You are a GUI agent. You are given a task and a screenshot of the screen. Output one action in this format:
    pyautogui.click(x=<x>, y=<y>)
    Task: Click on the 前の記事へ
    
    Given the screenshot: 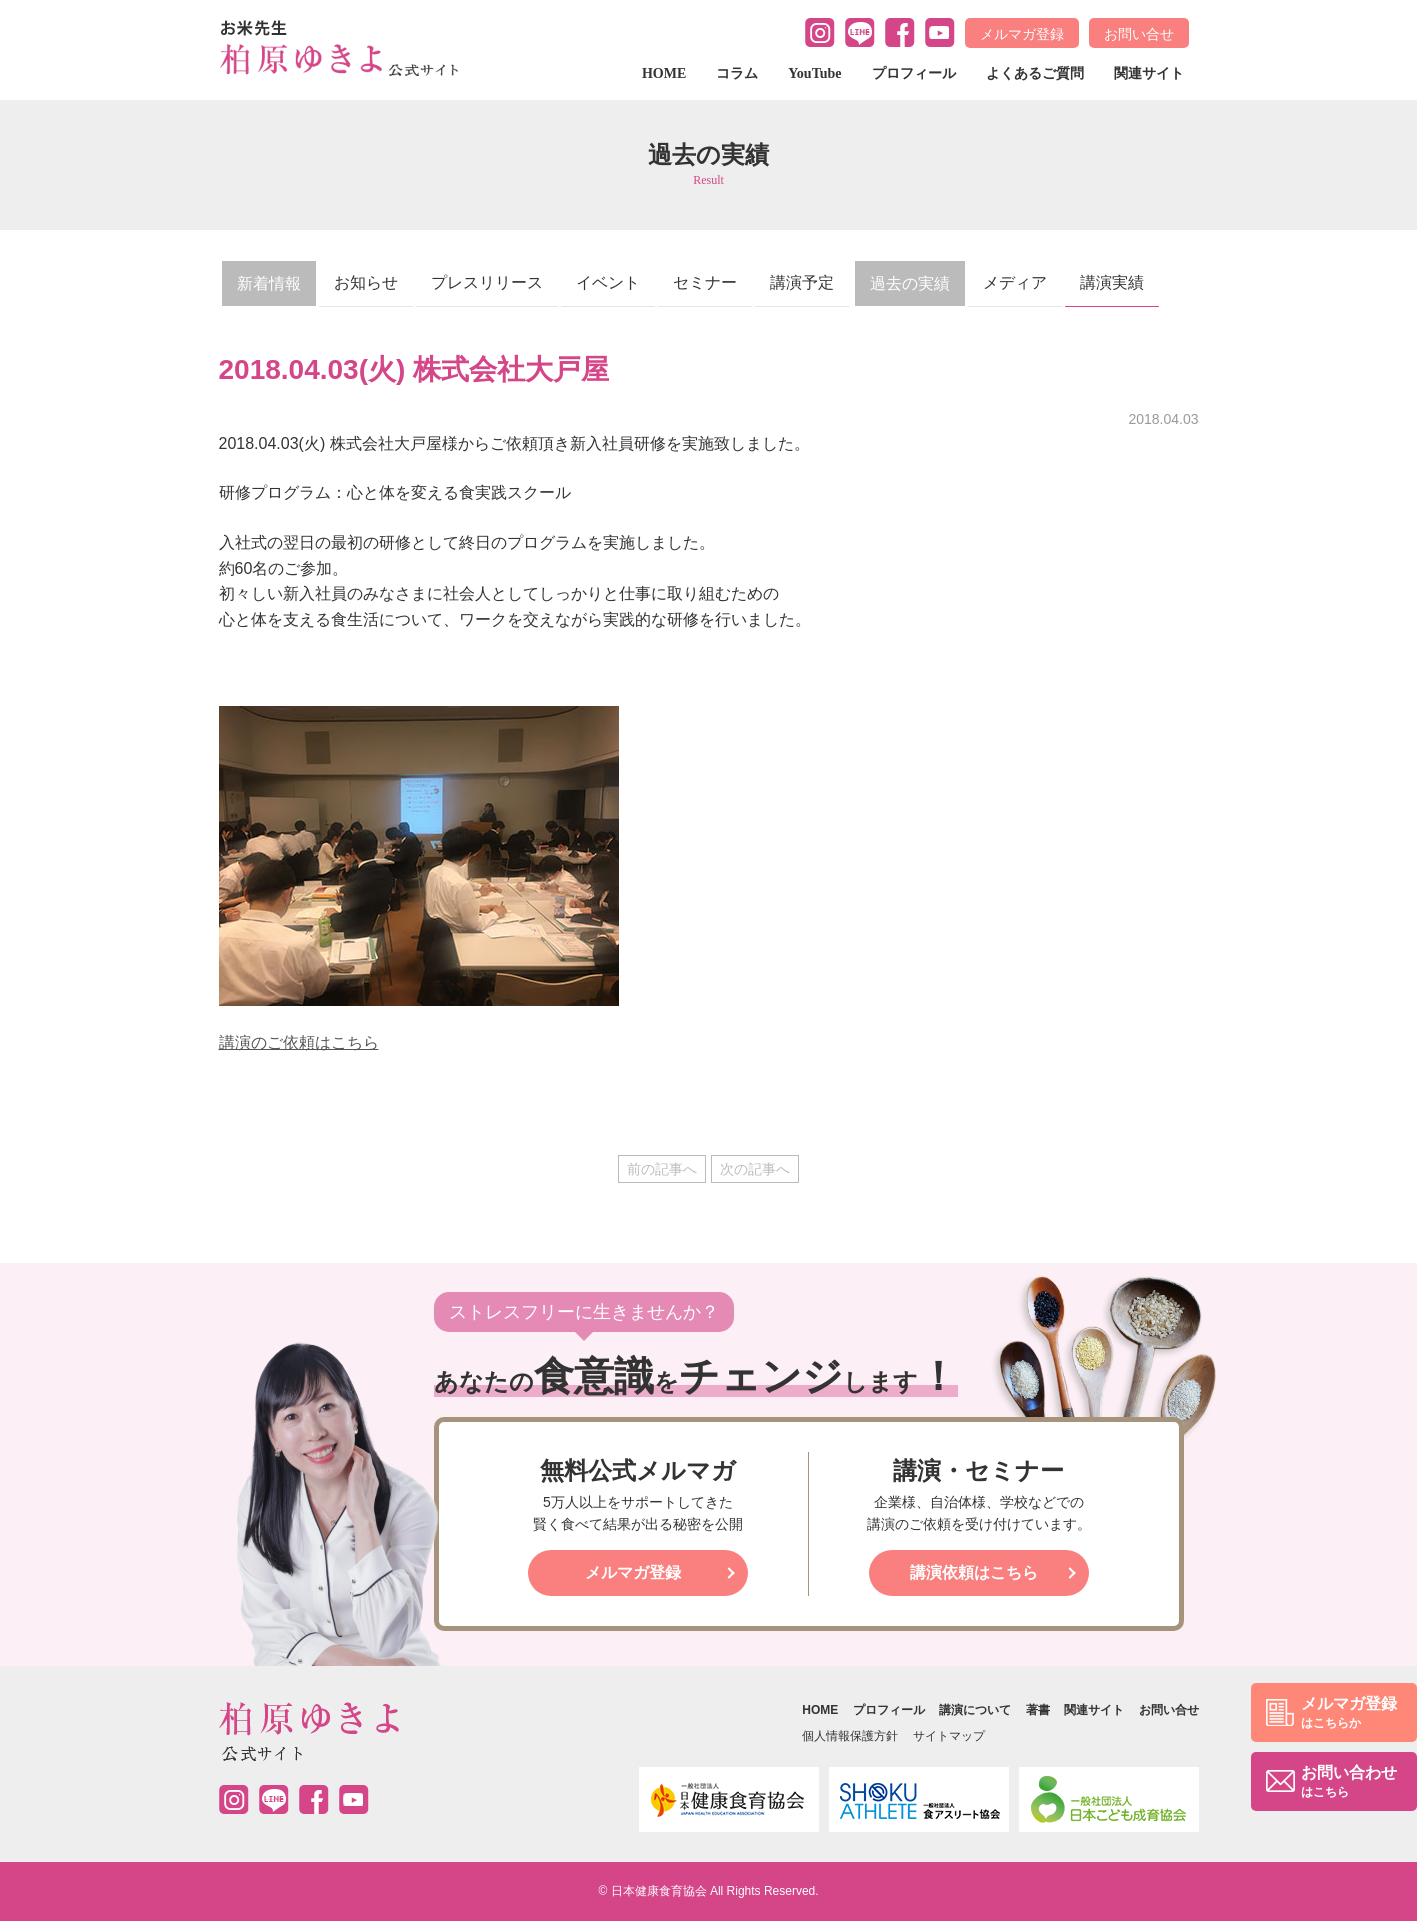 What is the action you would take?
    pyautogui.click(x=662, y=1169)
    